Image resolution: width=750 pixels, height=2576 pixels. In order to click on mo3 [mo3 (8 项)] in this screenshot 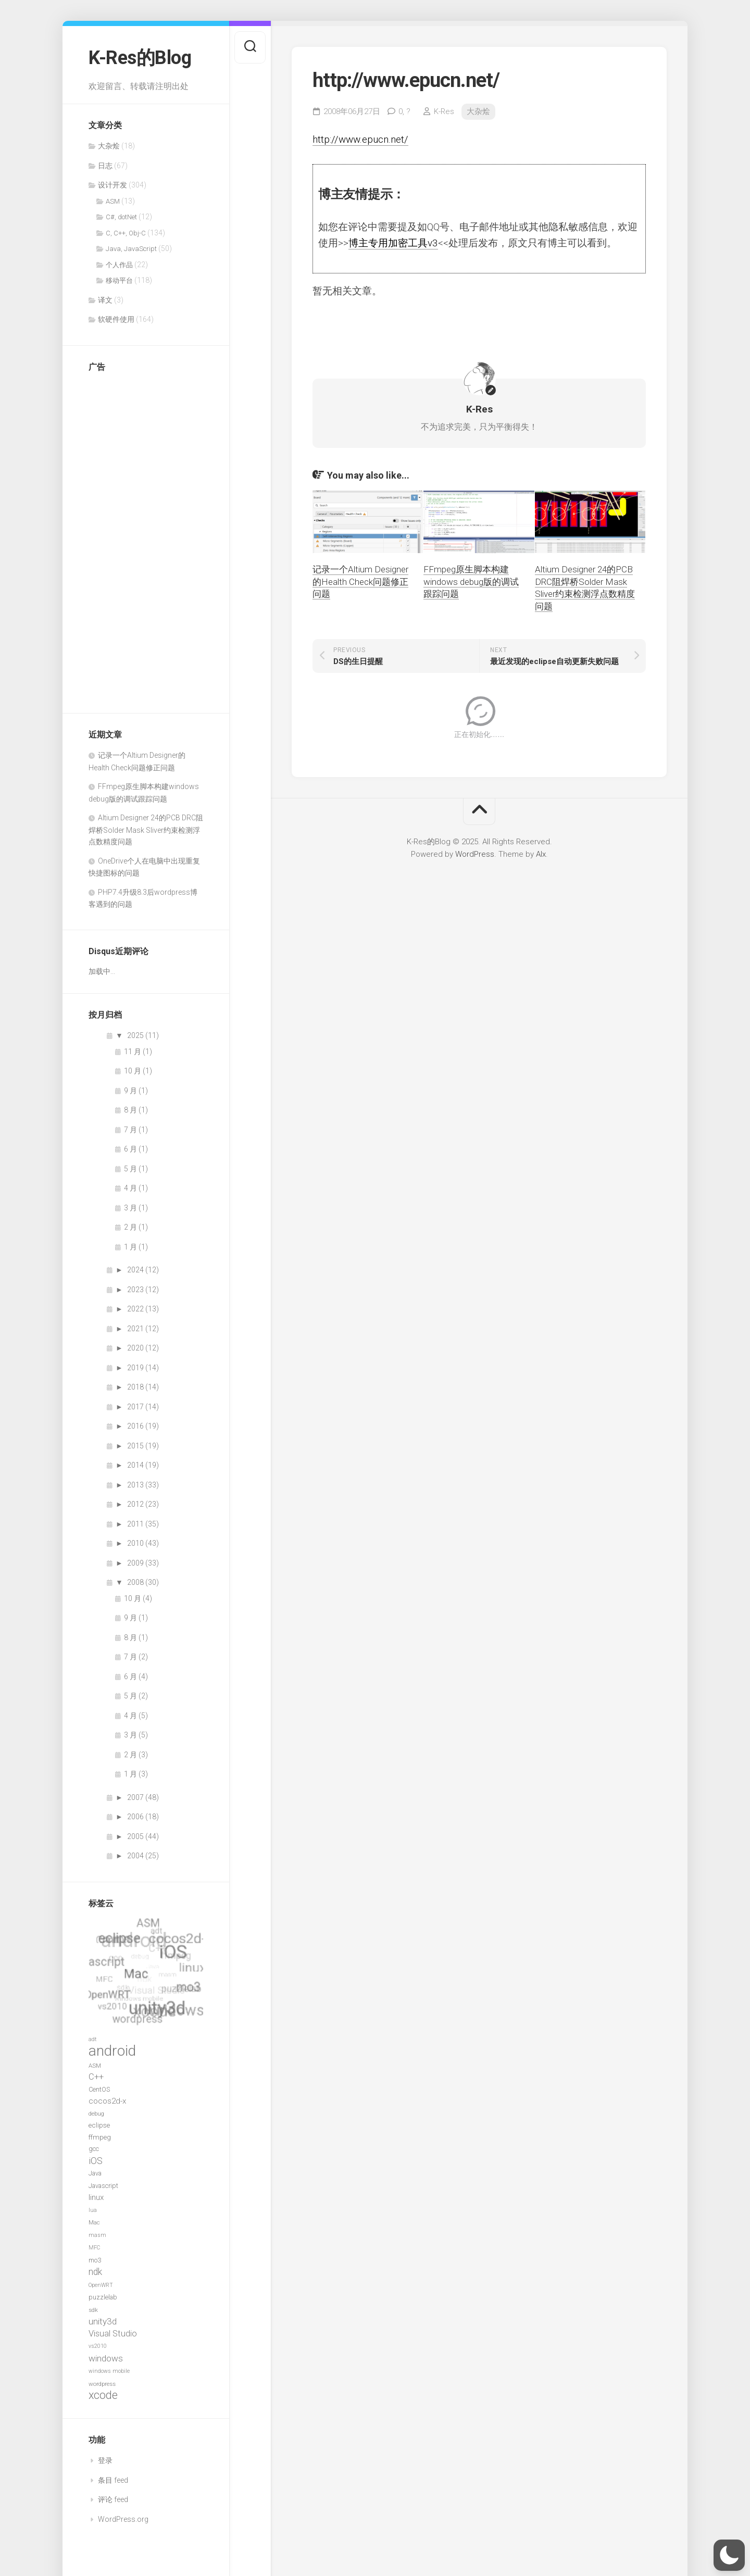, I will do `click(95, 2260)`.